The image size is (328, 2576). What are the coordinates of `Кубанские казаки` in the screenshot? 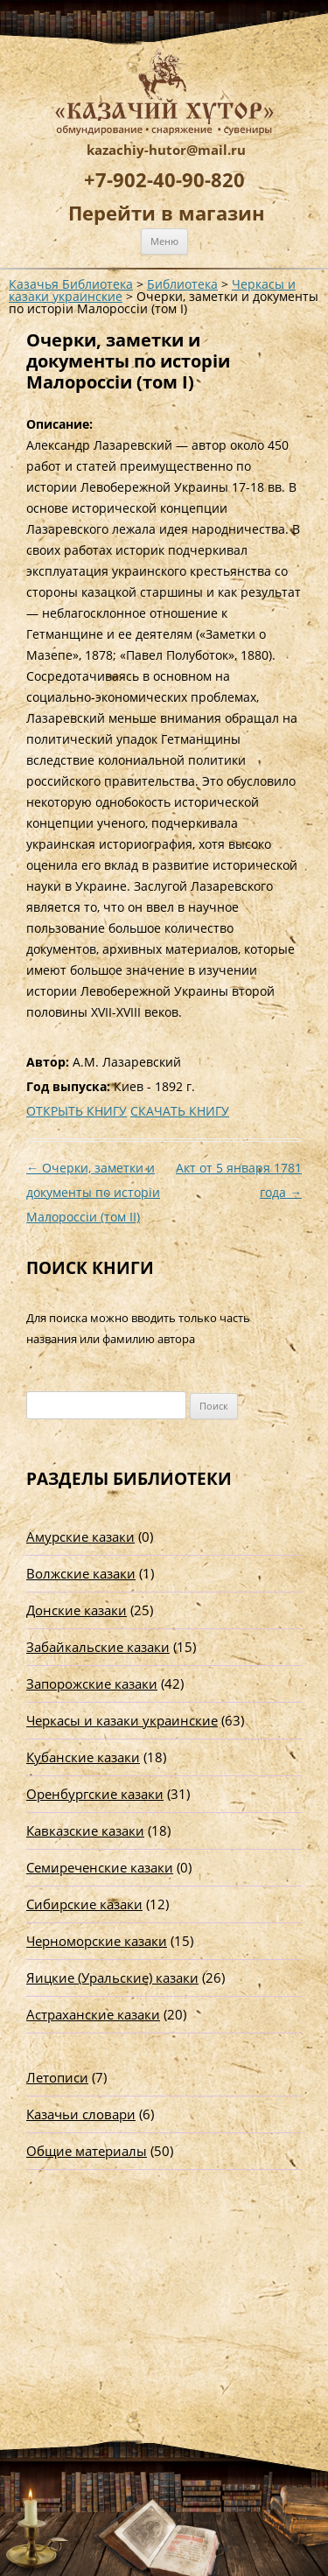 It's located at (83, 1757).